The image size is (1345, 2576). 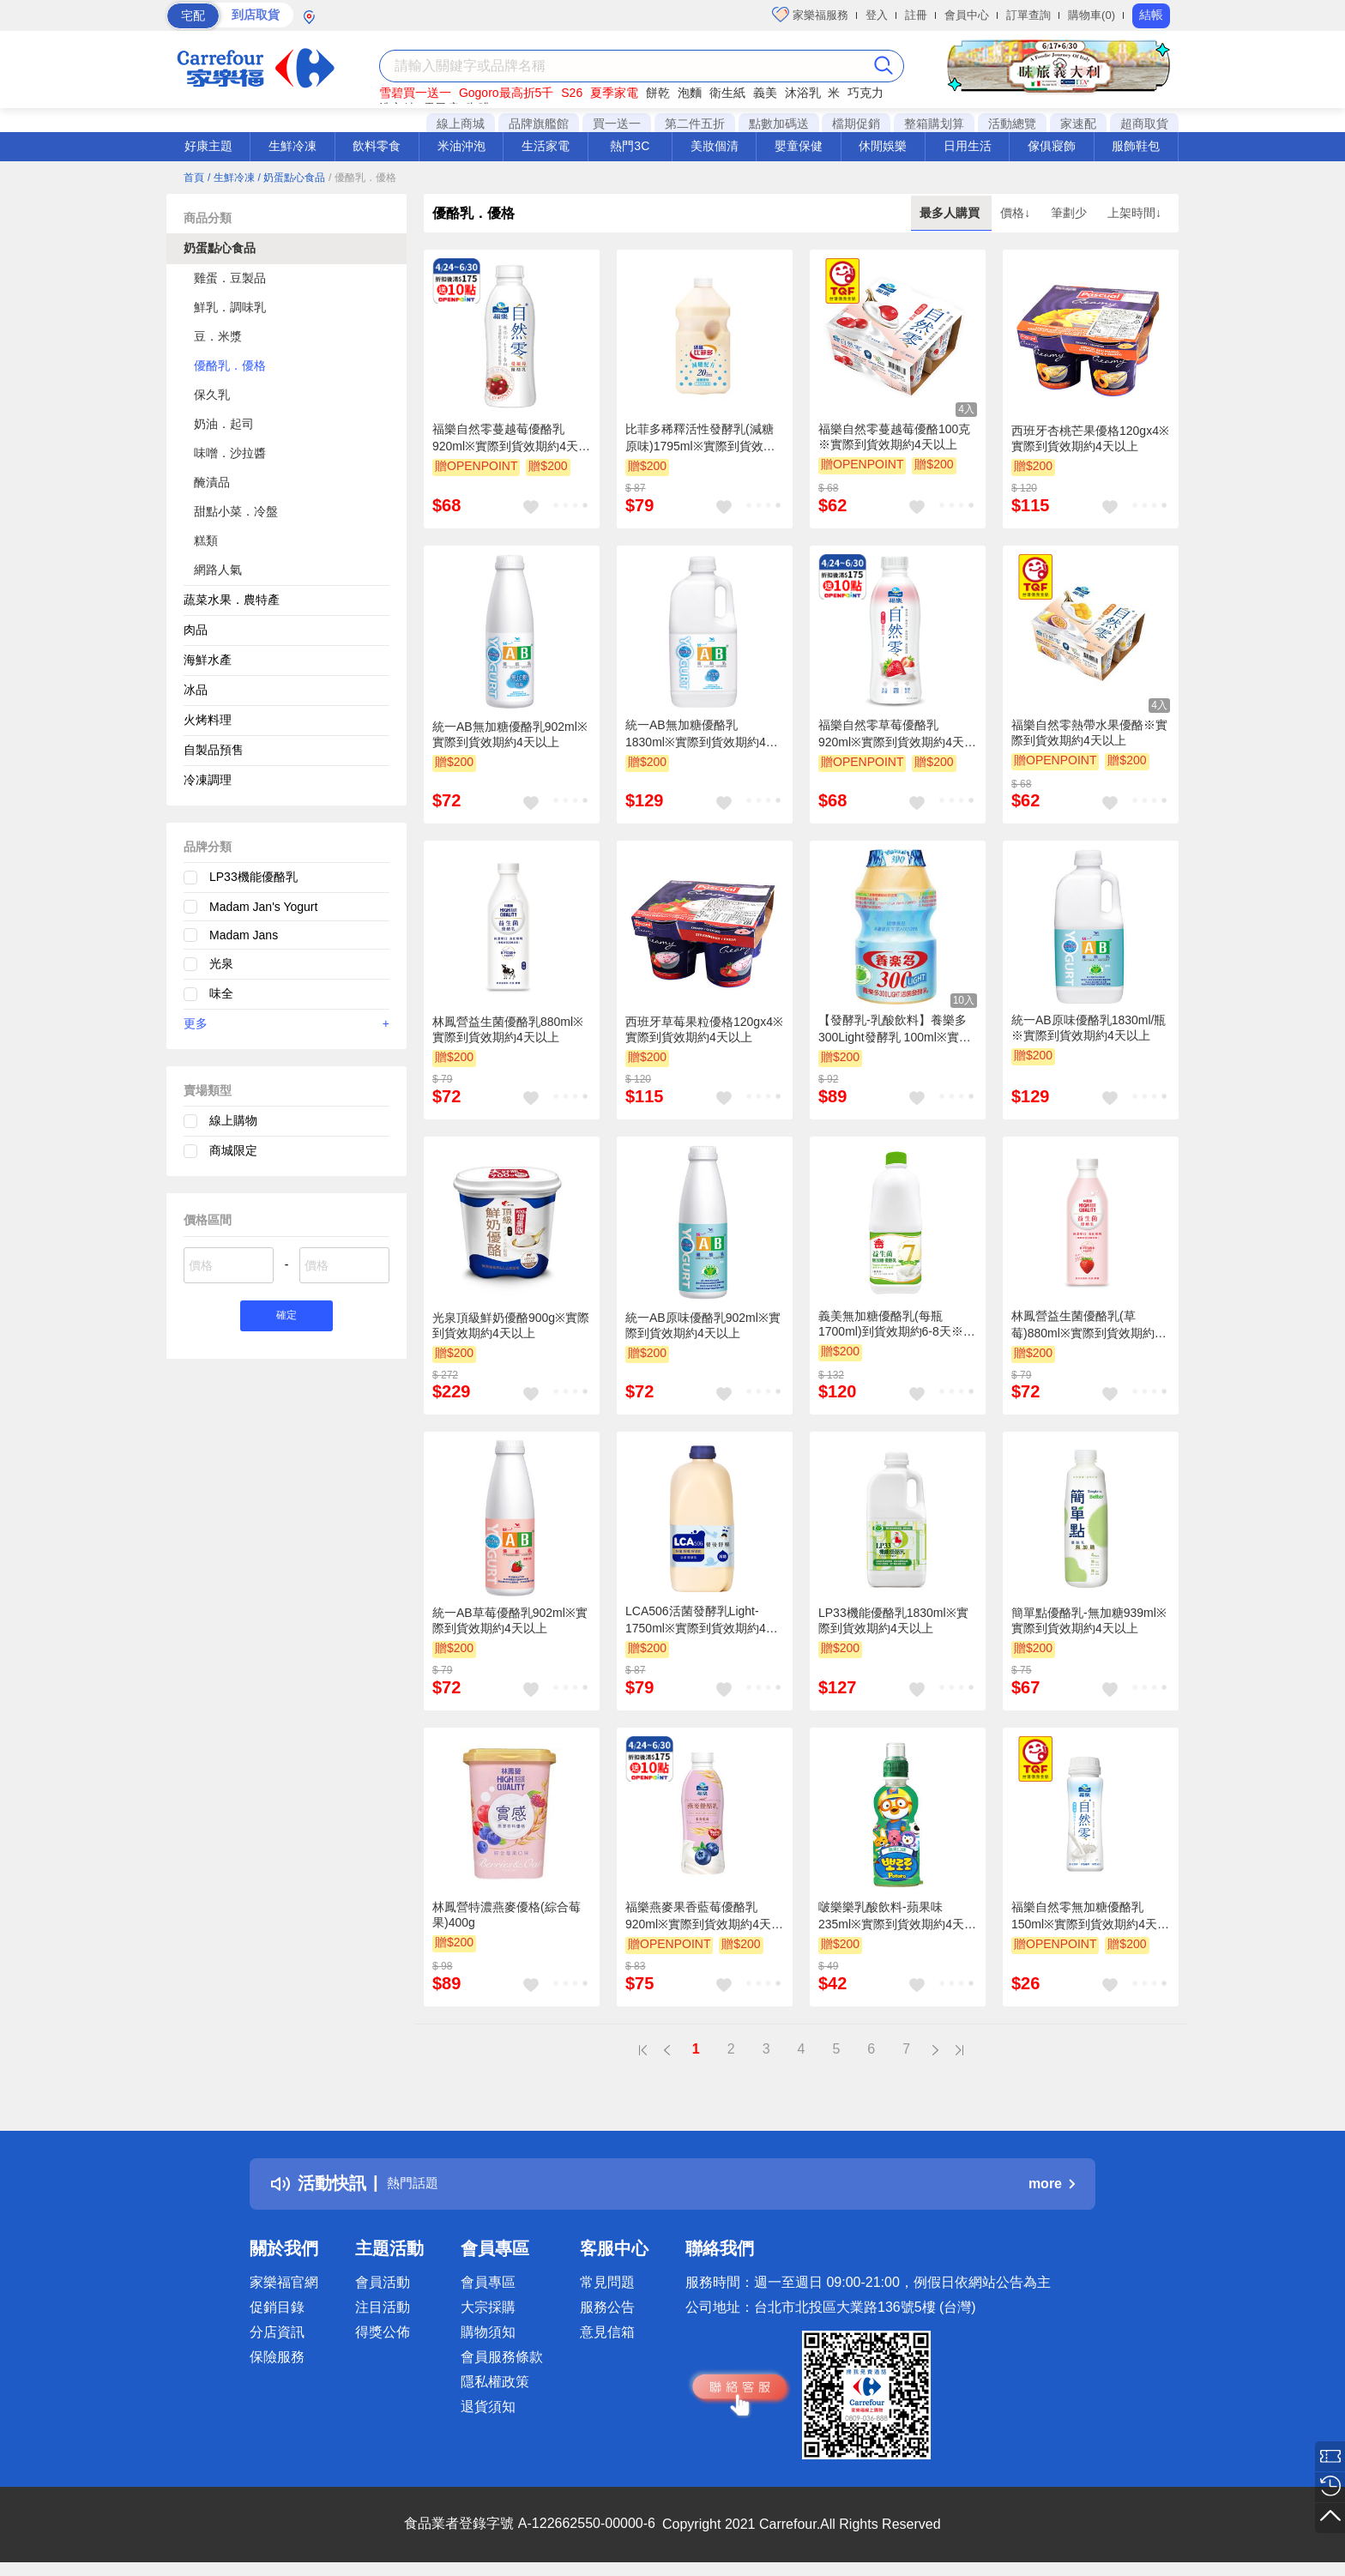 I want to click on 福樂自然零蔓越莓優酪乳920ml※實際到貨效期約4天以上, so click(x=511, y=438).